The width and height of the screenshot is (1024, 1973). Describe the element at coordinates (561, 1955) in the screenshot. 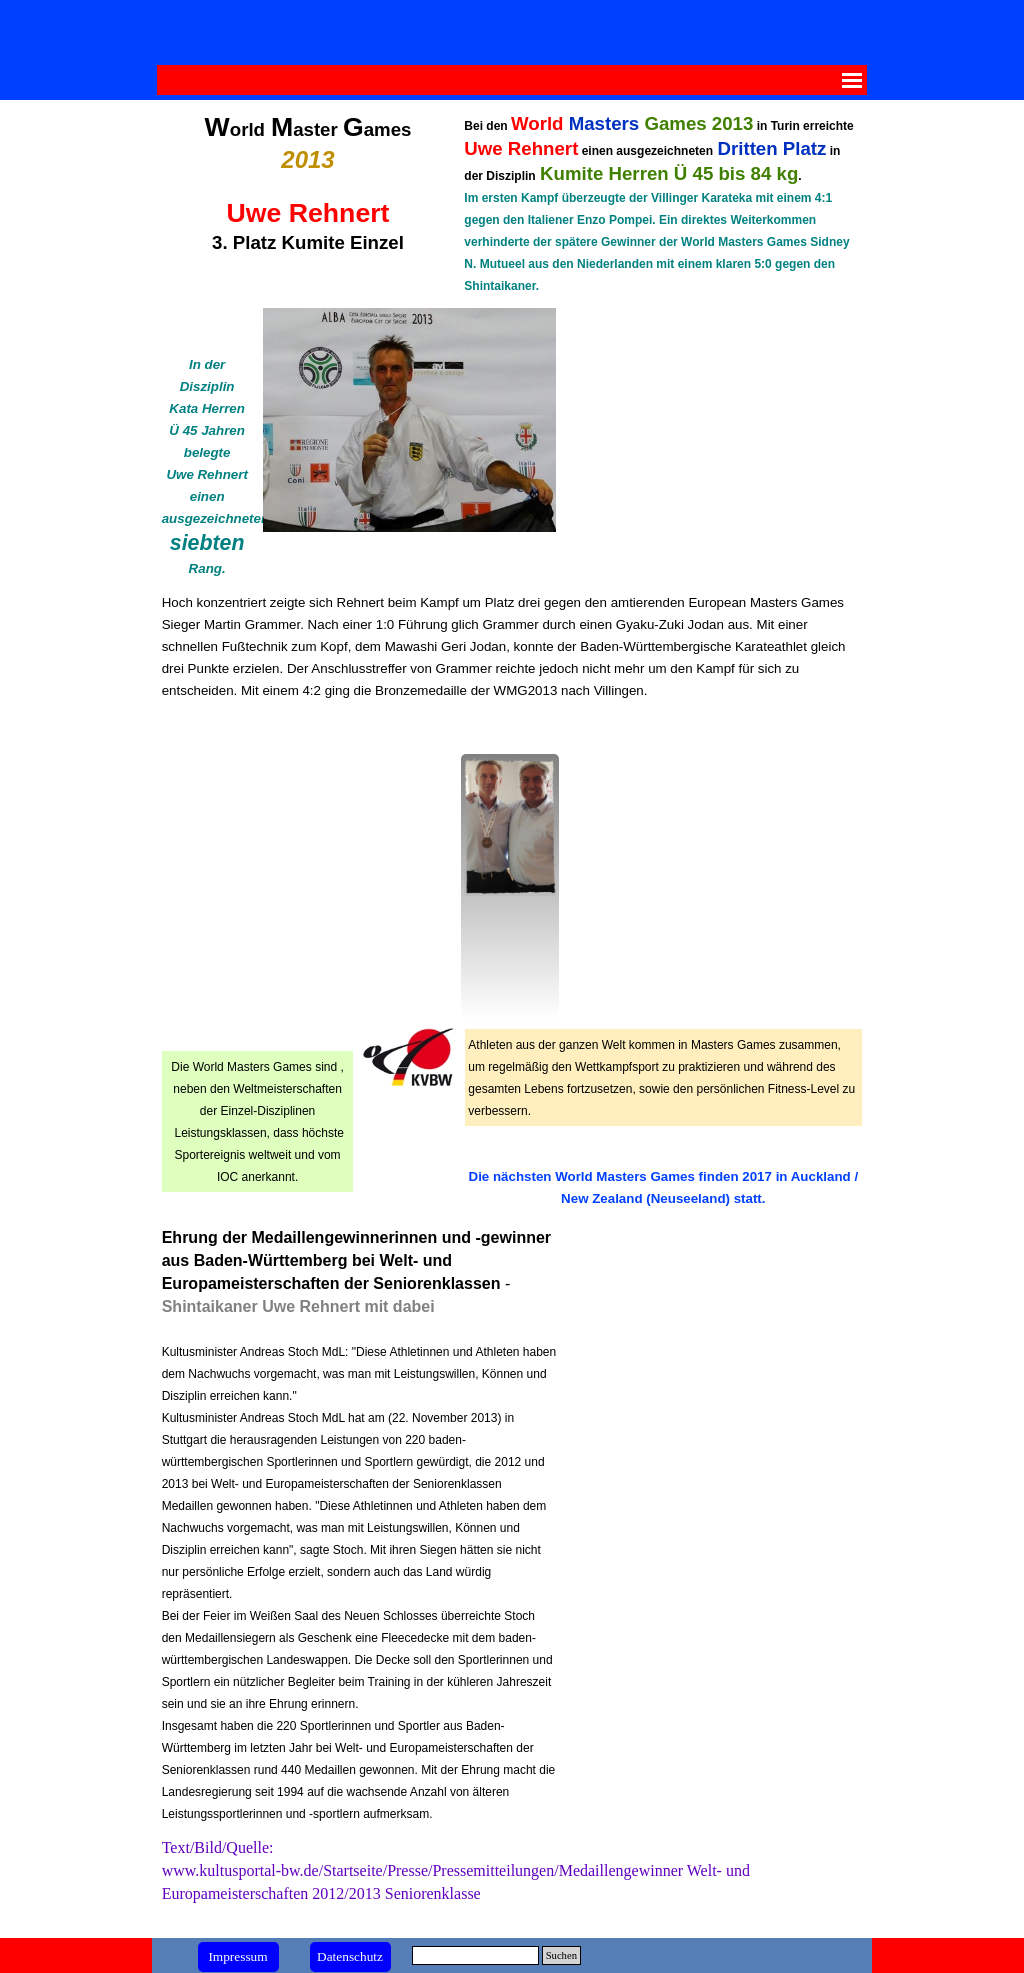

I see `Suchen` at that location.